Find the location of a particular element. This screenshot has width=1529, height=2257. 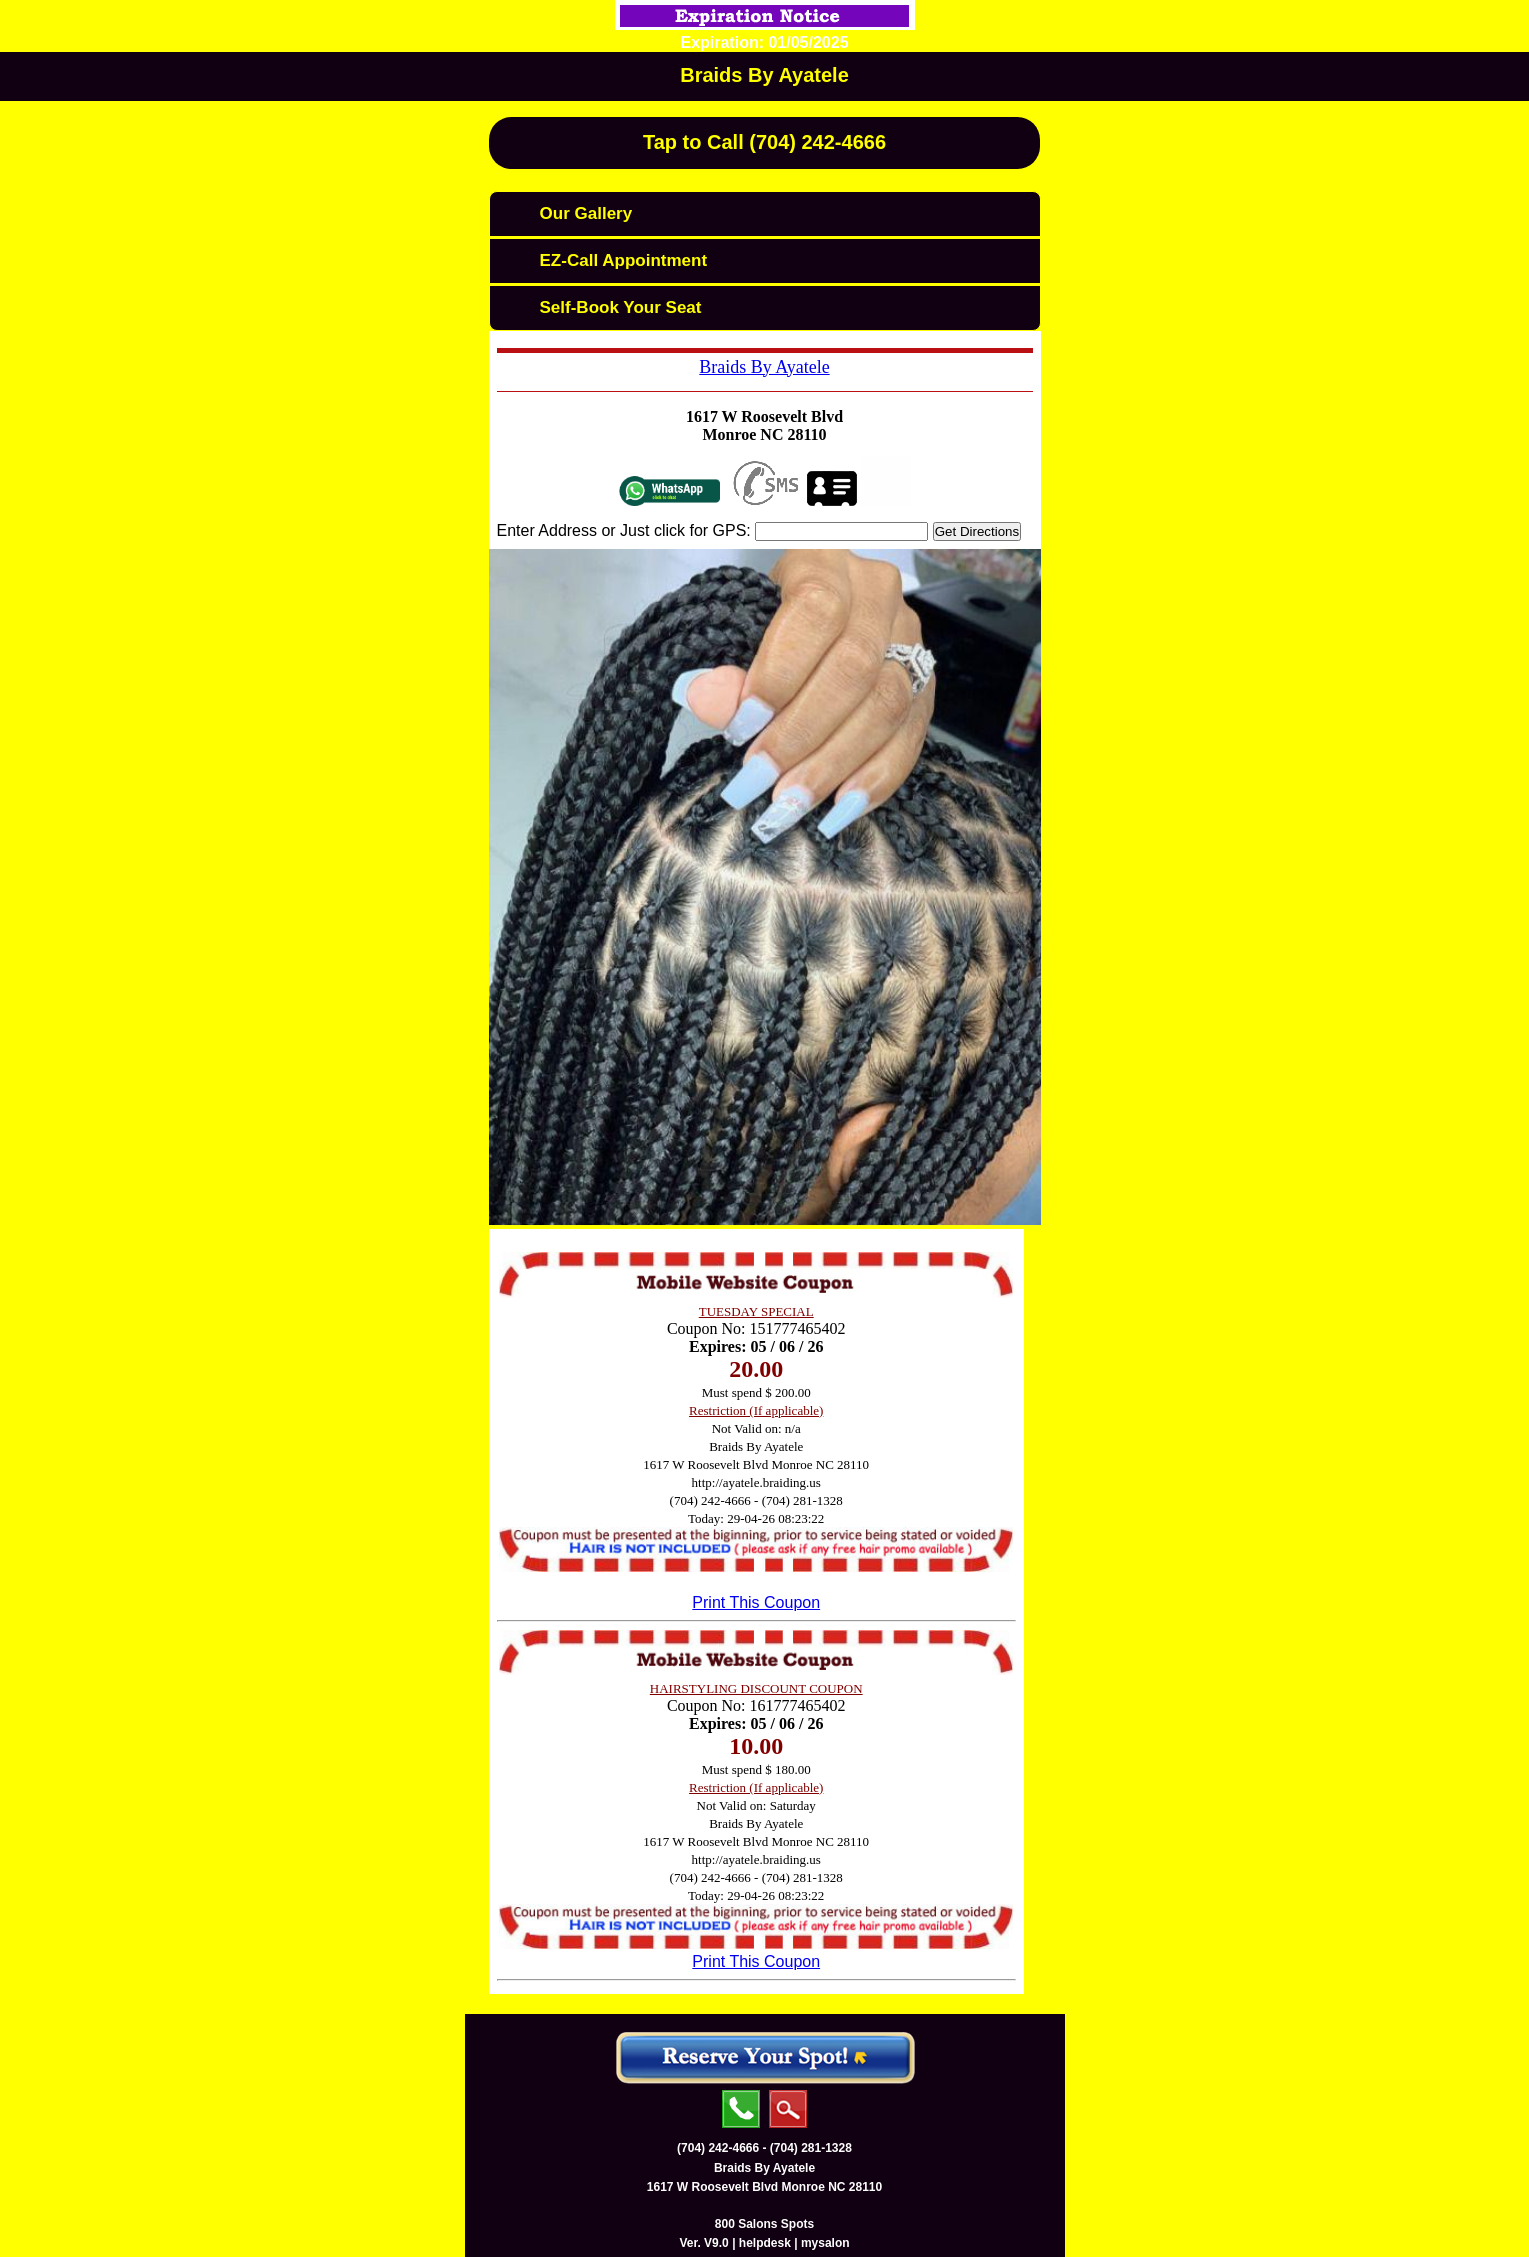

Print This Coupon is located at coordinates (756, 1602).